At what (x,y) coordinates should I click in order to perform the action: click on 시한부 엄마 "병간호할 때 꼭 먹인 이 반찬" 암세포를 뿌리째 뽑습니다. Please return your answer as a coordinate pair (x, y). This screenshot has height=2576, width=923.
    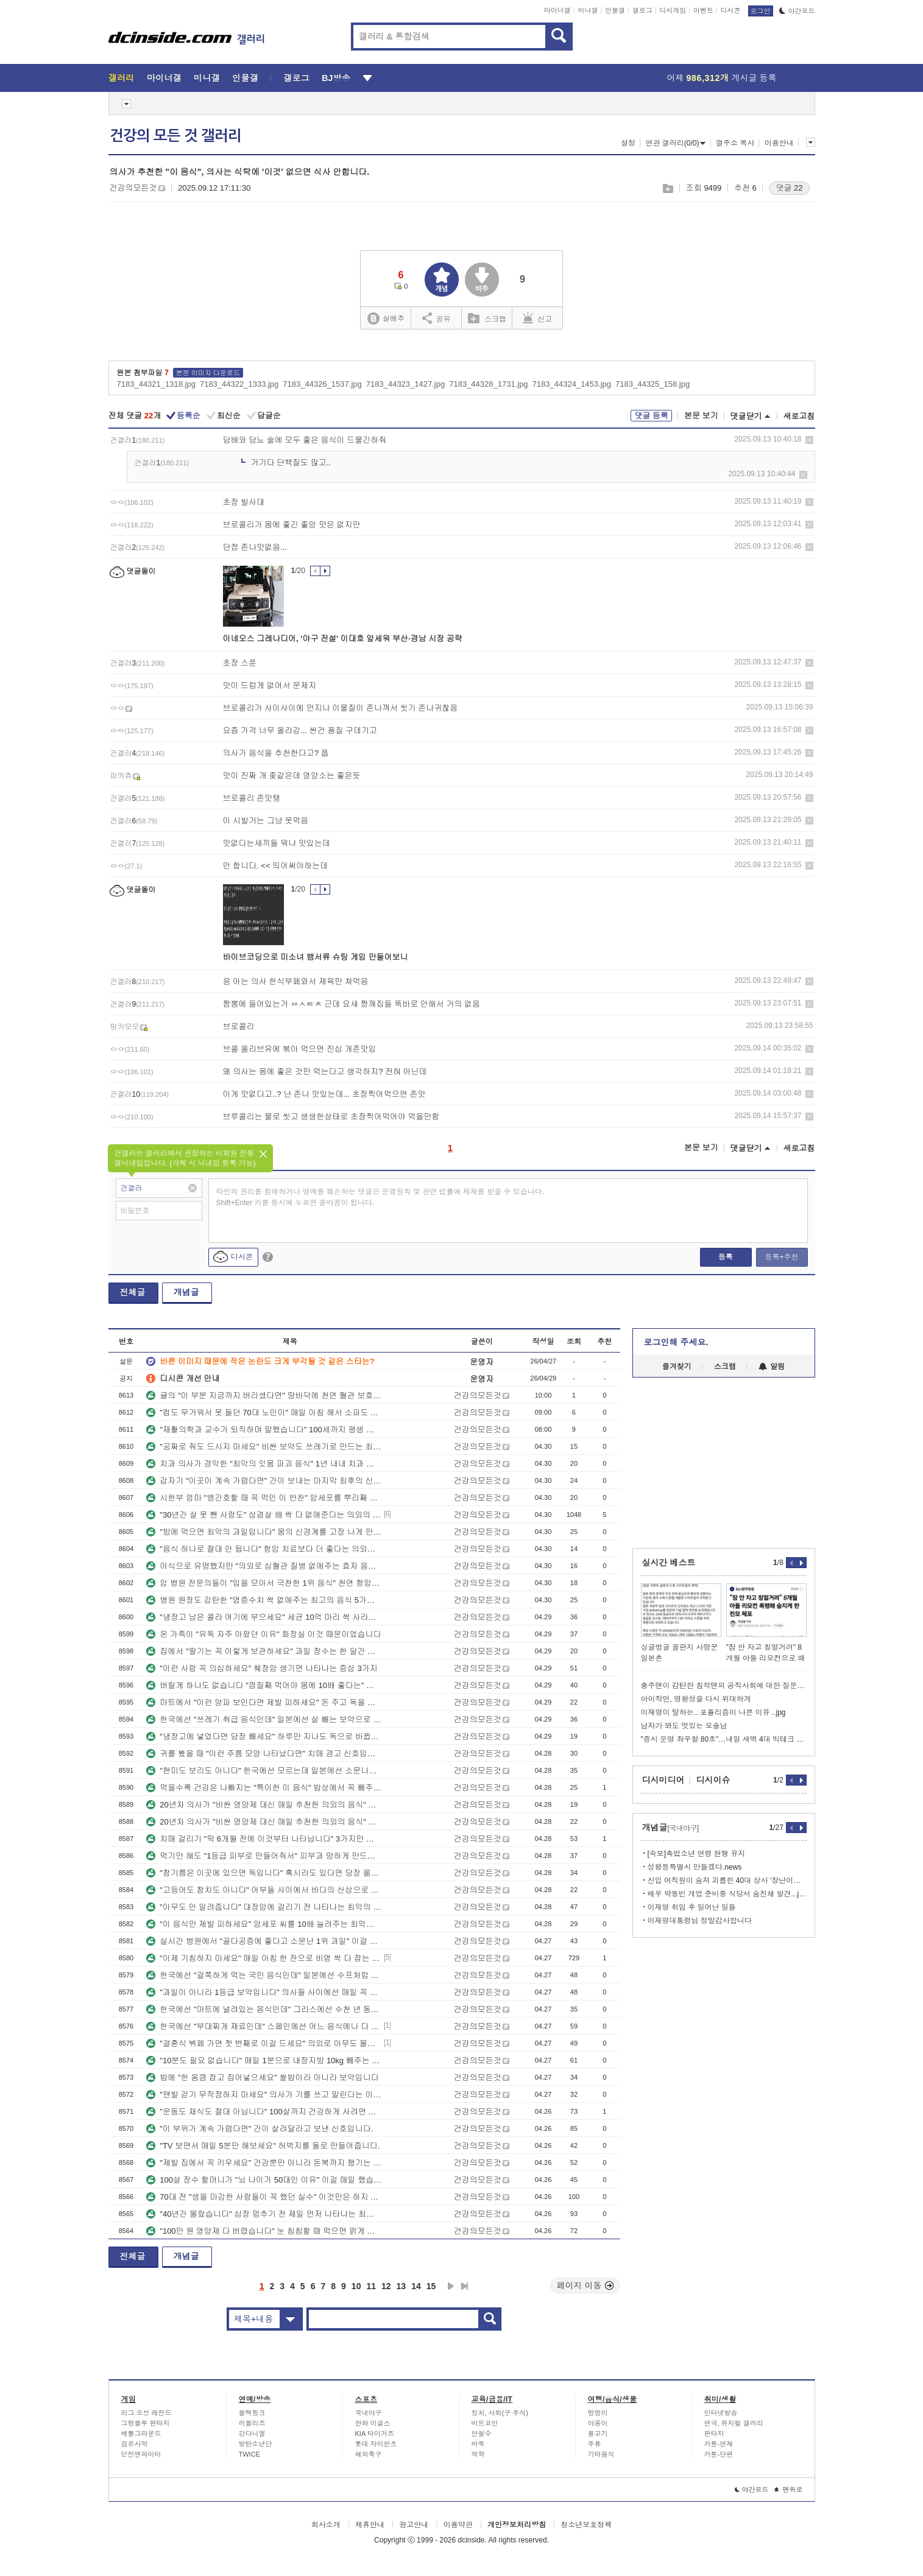
    Looking at the image, I should click on (263, 1497).